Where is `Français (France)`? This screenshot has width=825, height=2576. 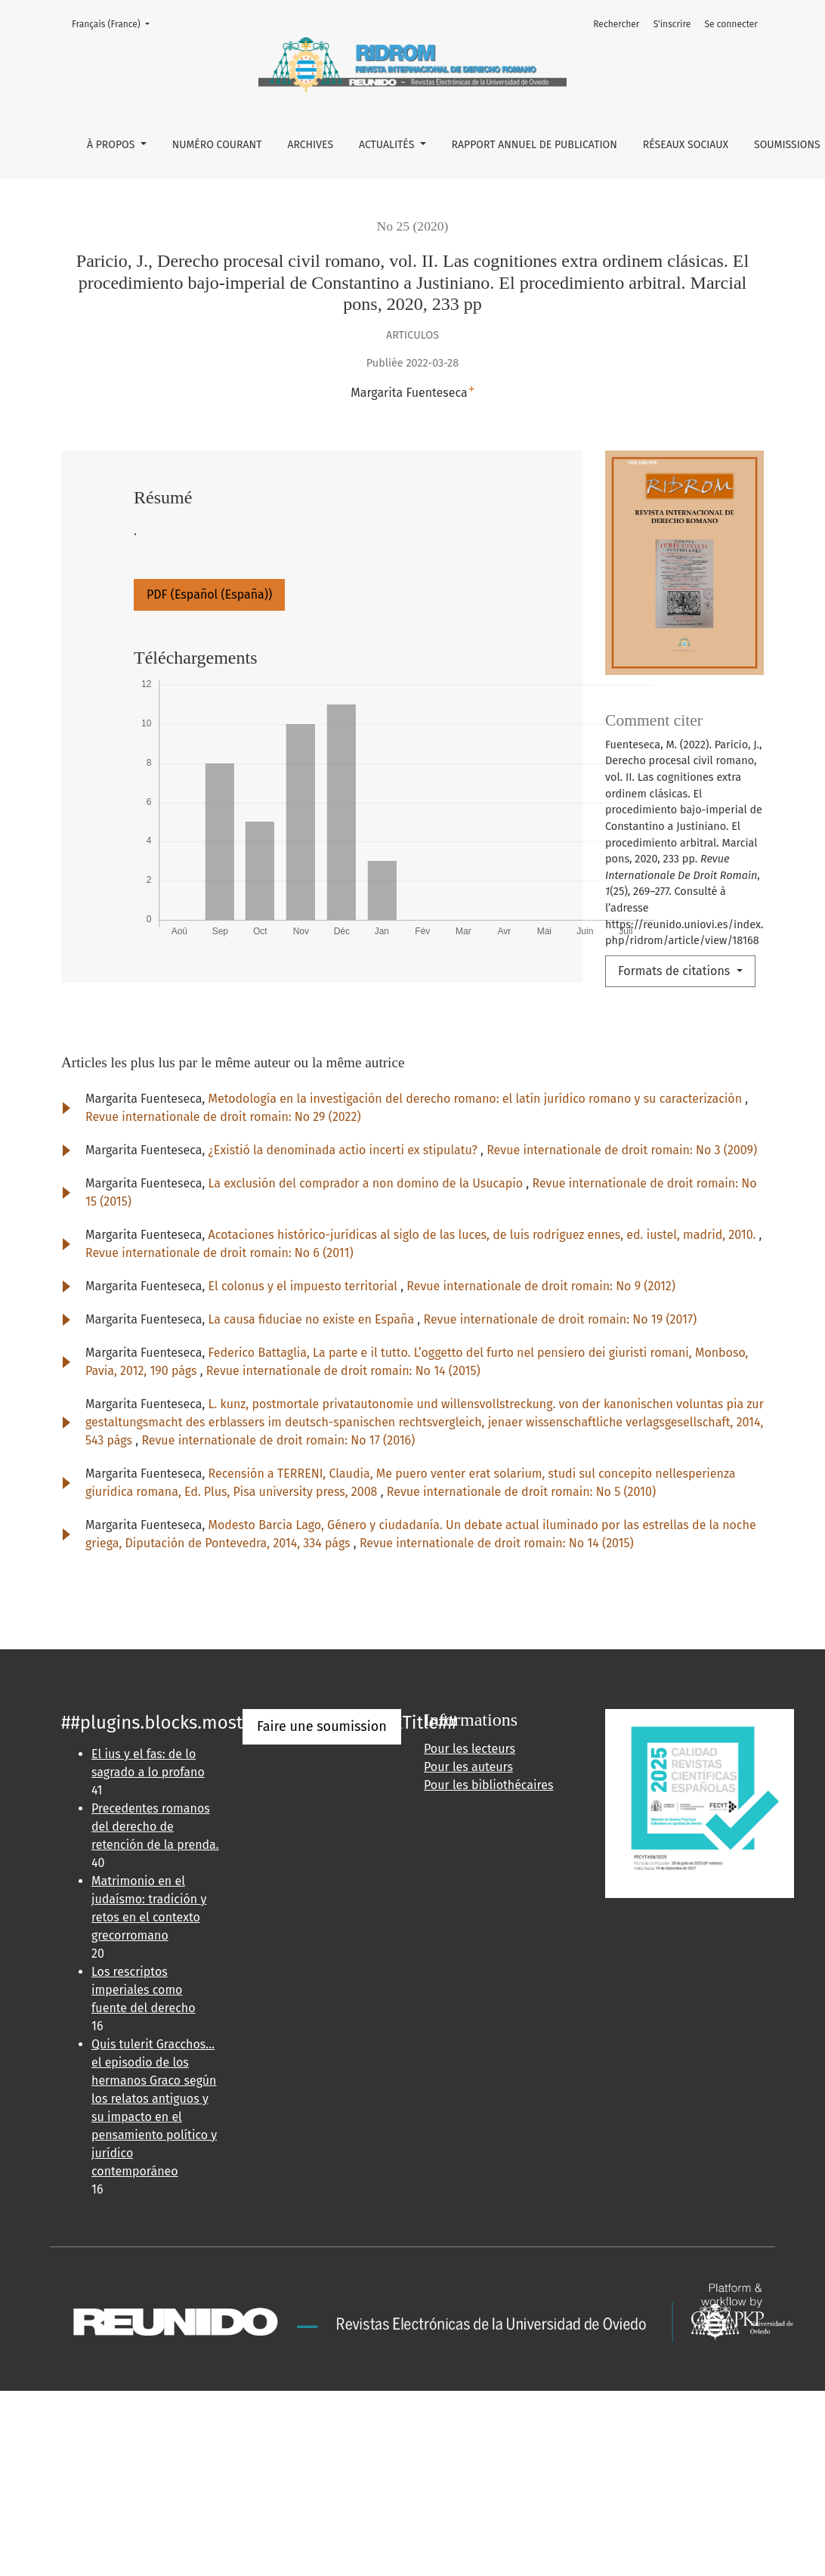 Français (France) is located at coordinates (115, 23).